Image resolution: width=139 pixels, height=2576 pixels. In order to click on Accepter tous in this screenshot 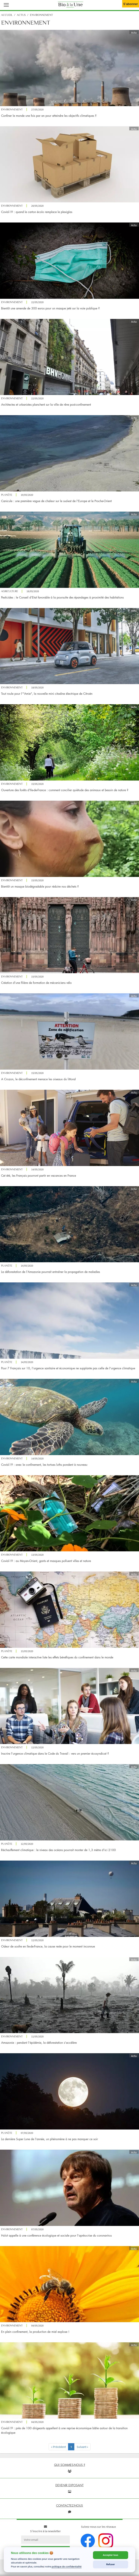, I will do `click(110, 2555)`.